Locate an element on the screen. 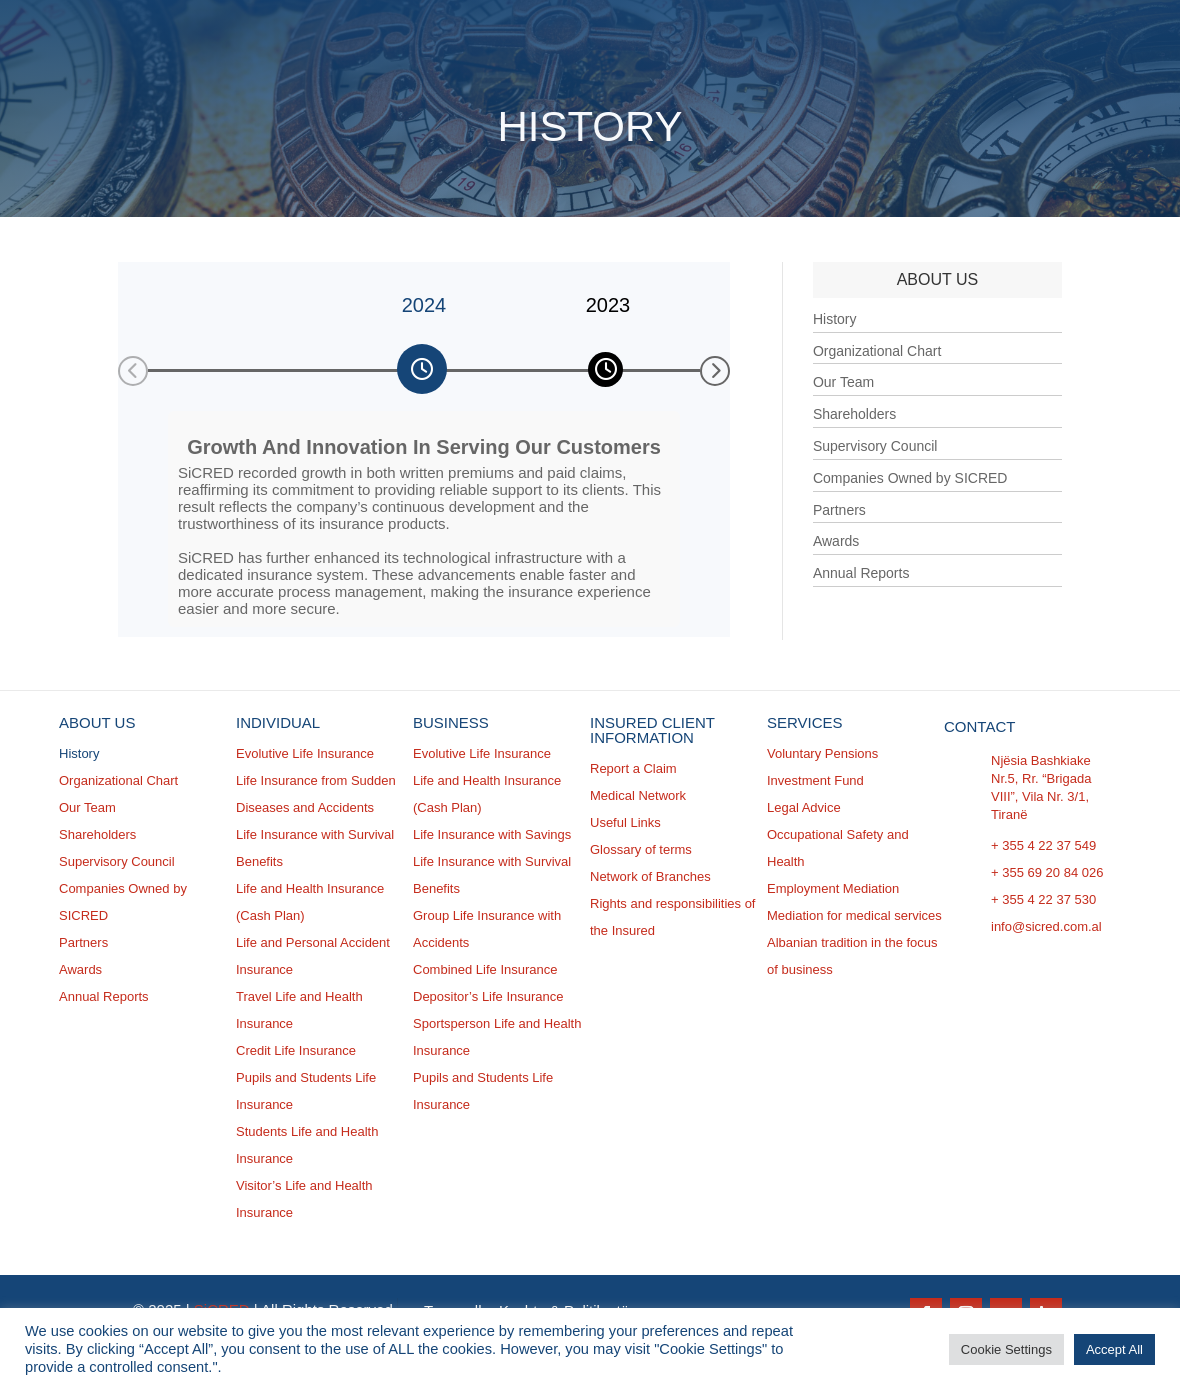  Supervisory Council is located at coordinates (875, 446).